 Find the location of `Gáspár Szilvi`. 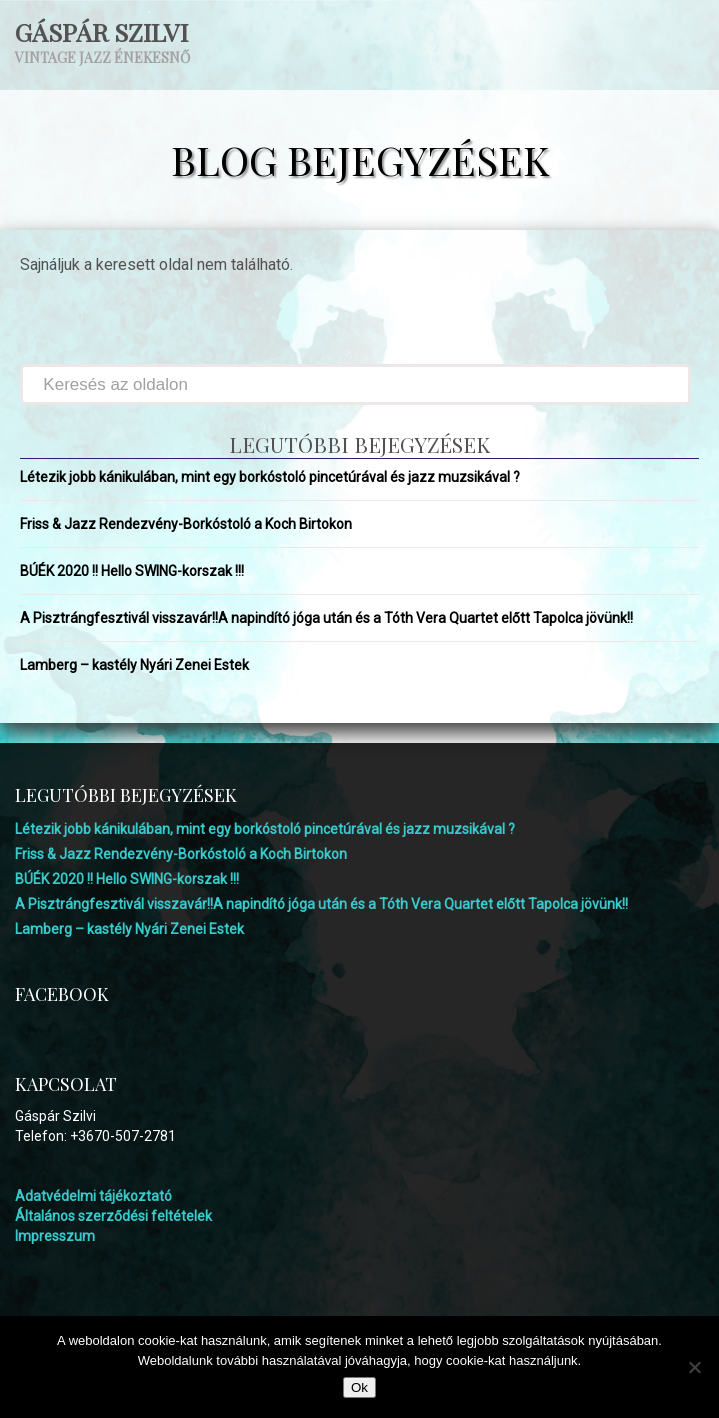

Gáspár Szilvi is located at coordinates (101, 31).